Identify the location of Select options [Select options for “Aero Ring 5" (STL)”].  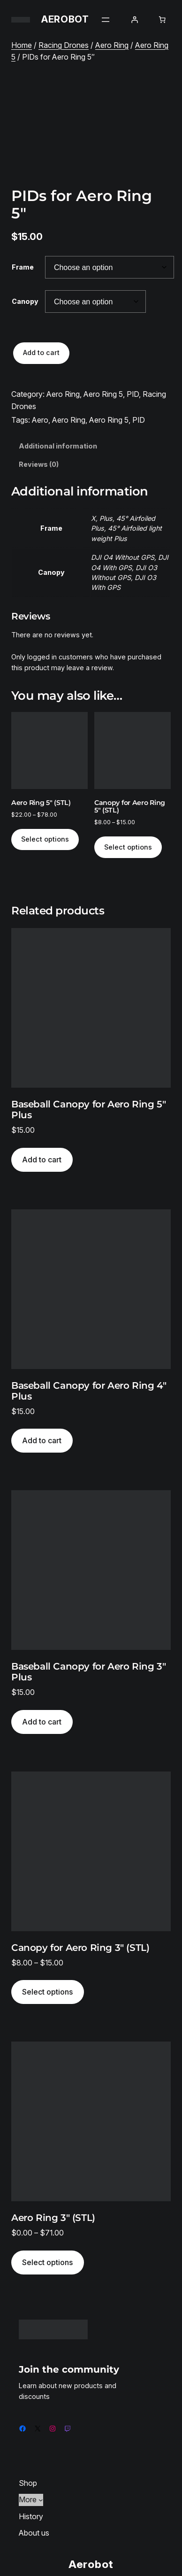
(45, 839).